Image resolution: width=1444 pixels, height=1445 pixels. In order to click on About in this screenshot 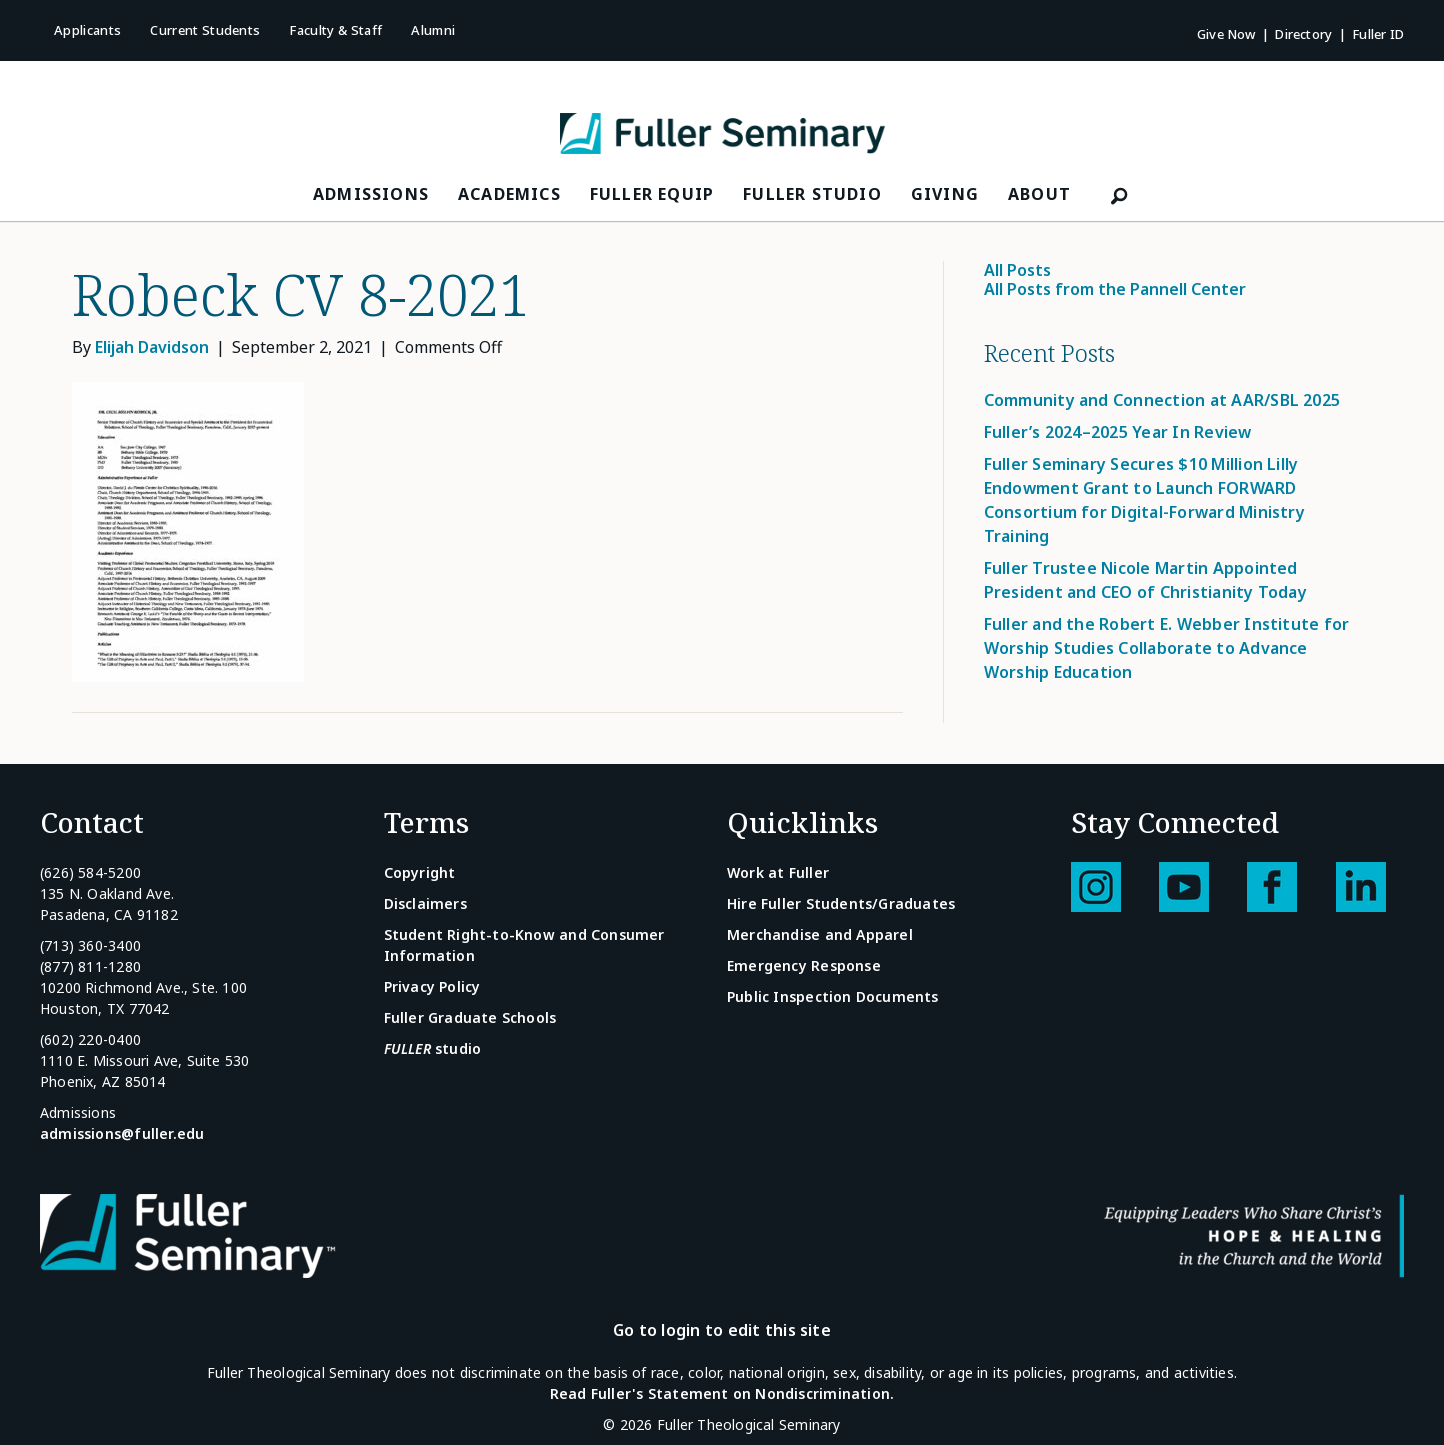, I will do `click(1039, 194)`.